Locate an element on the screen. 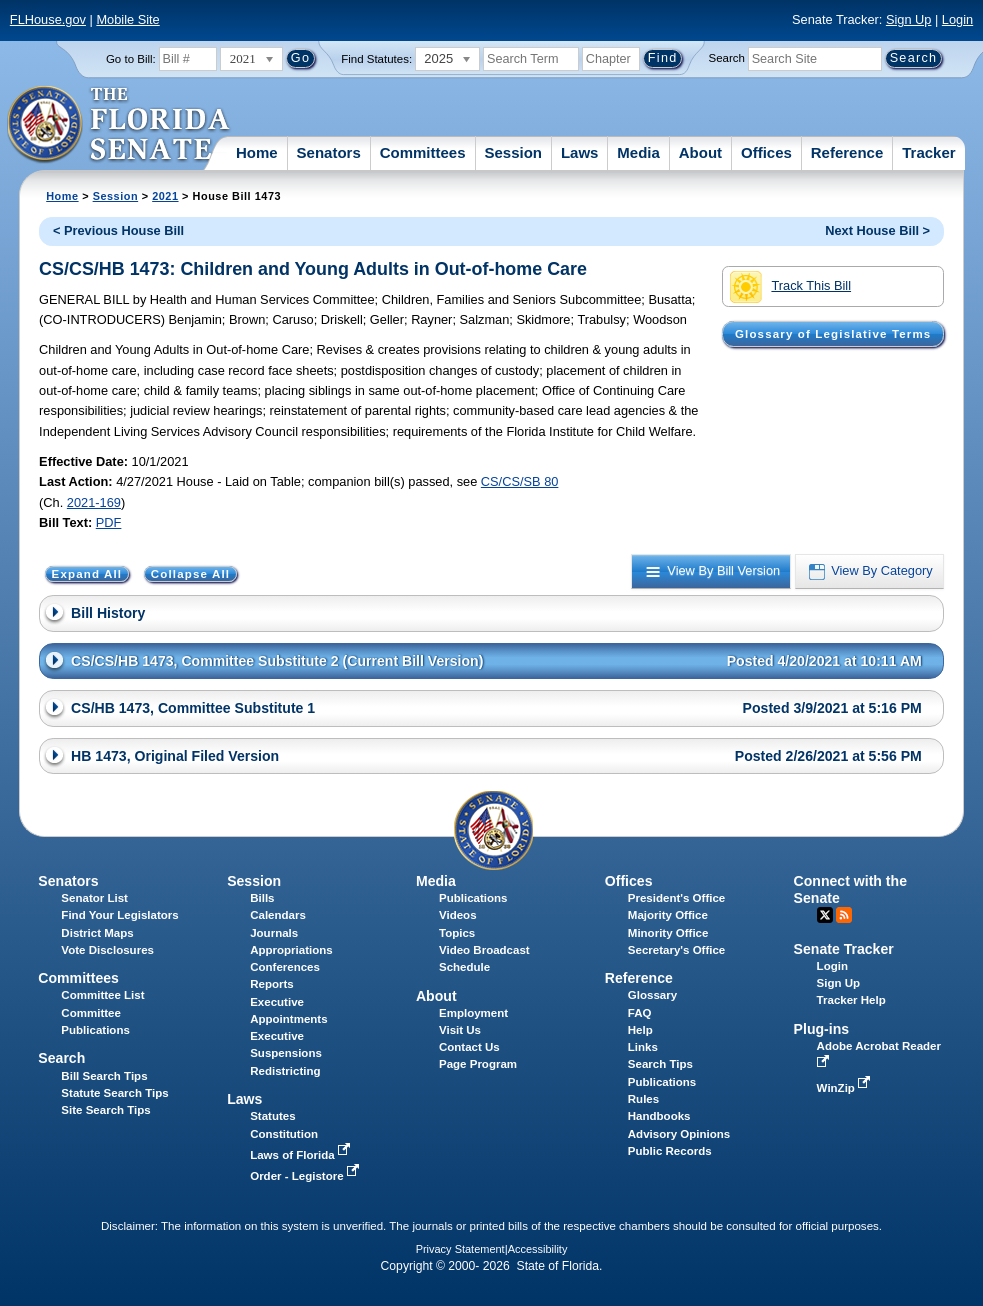 The width and height of the screenshot is (983, 1306). Advisory Opinions is located at coordinates (679, 1134).